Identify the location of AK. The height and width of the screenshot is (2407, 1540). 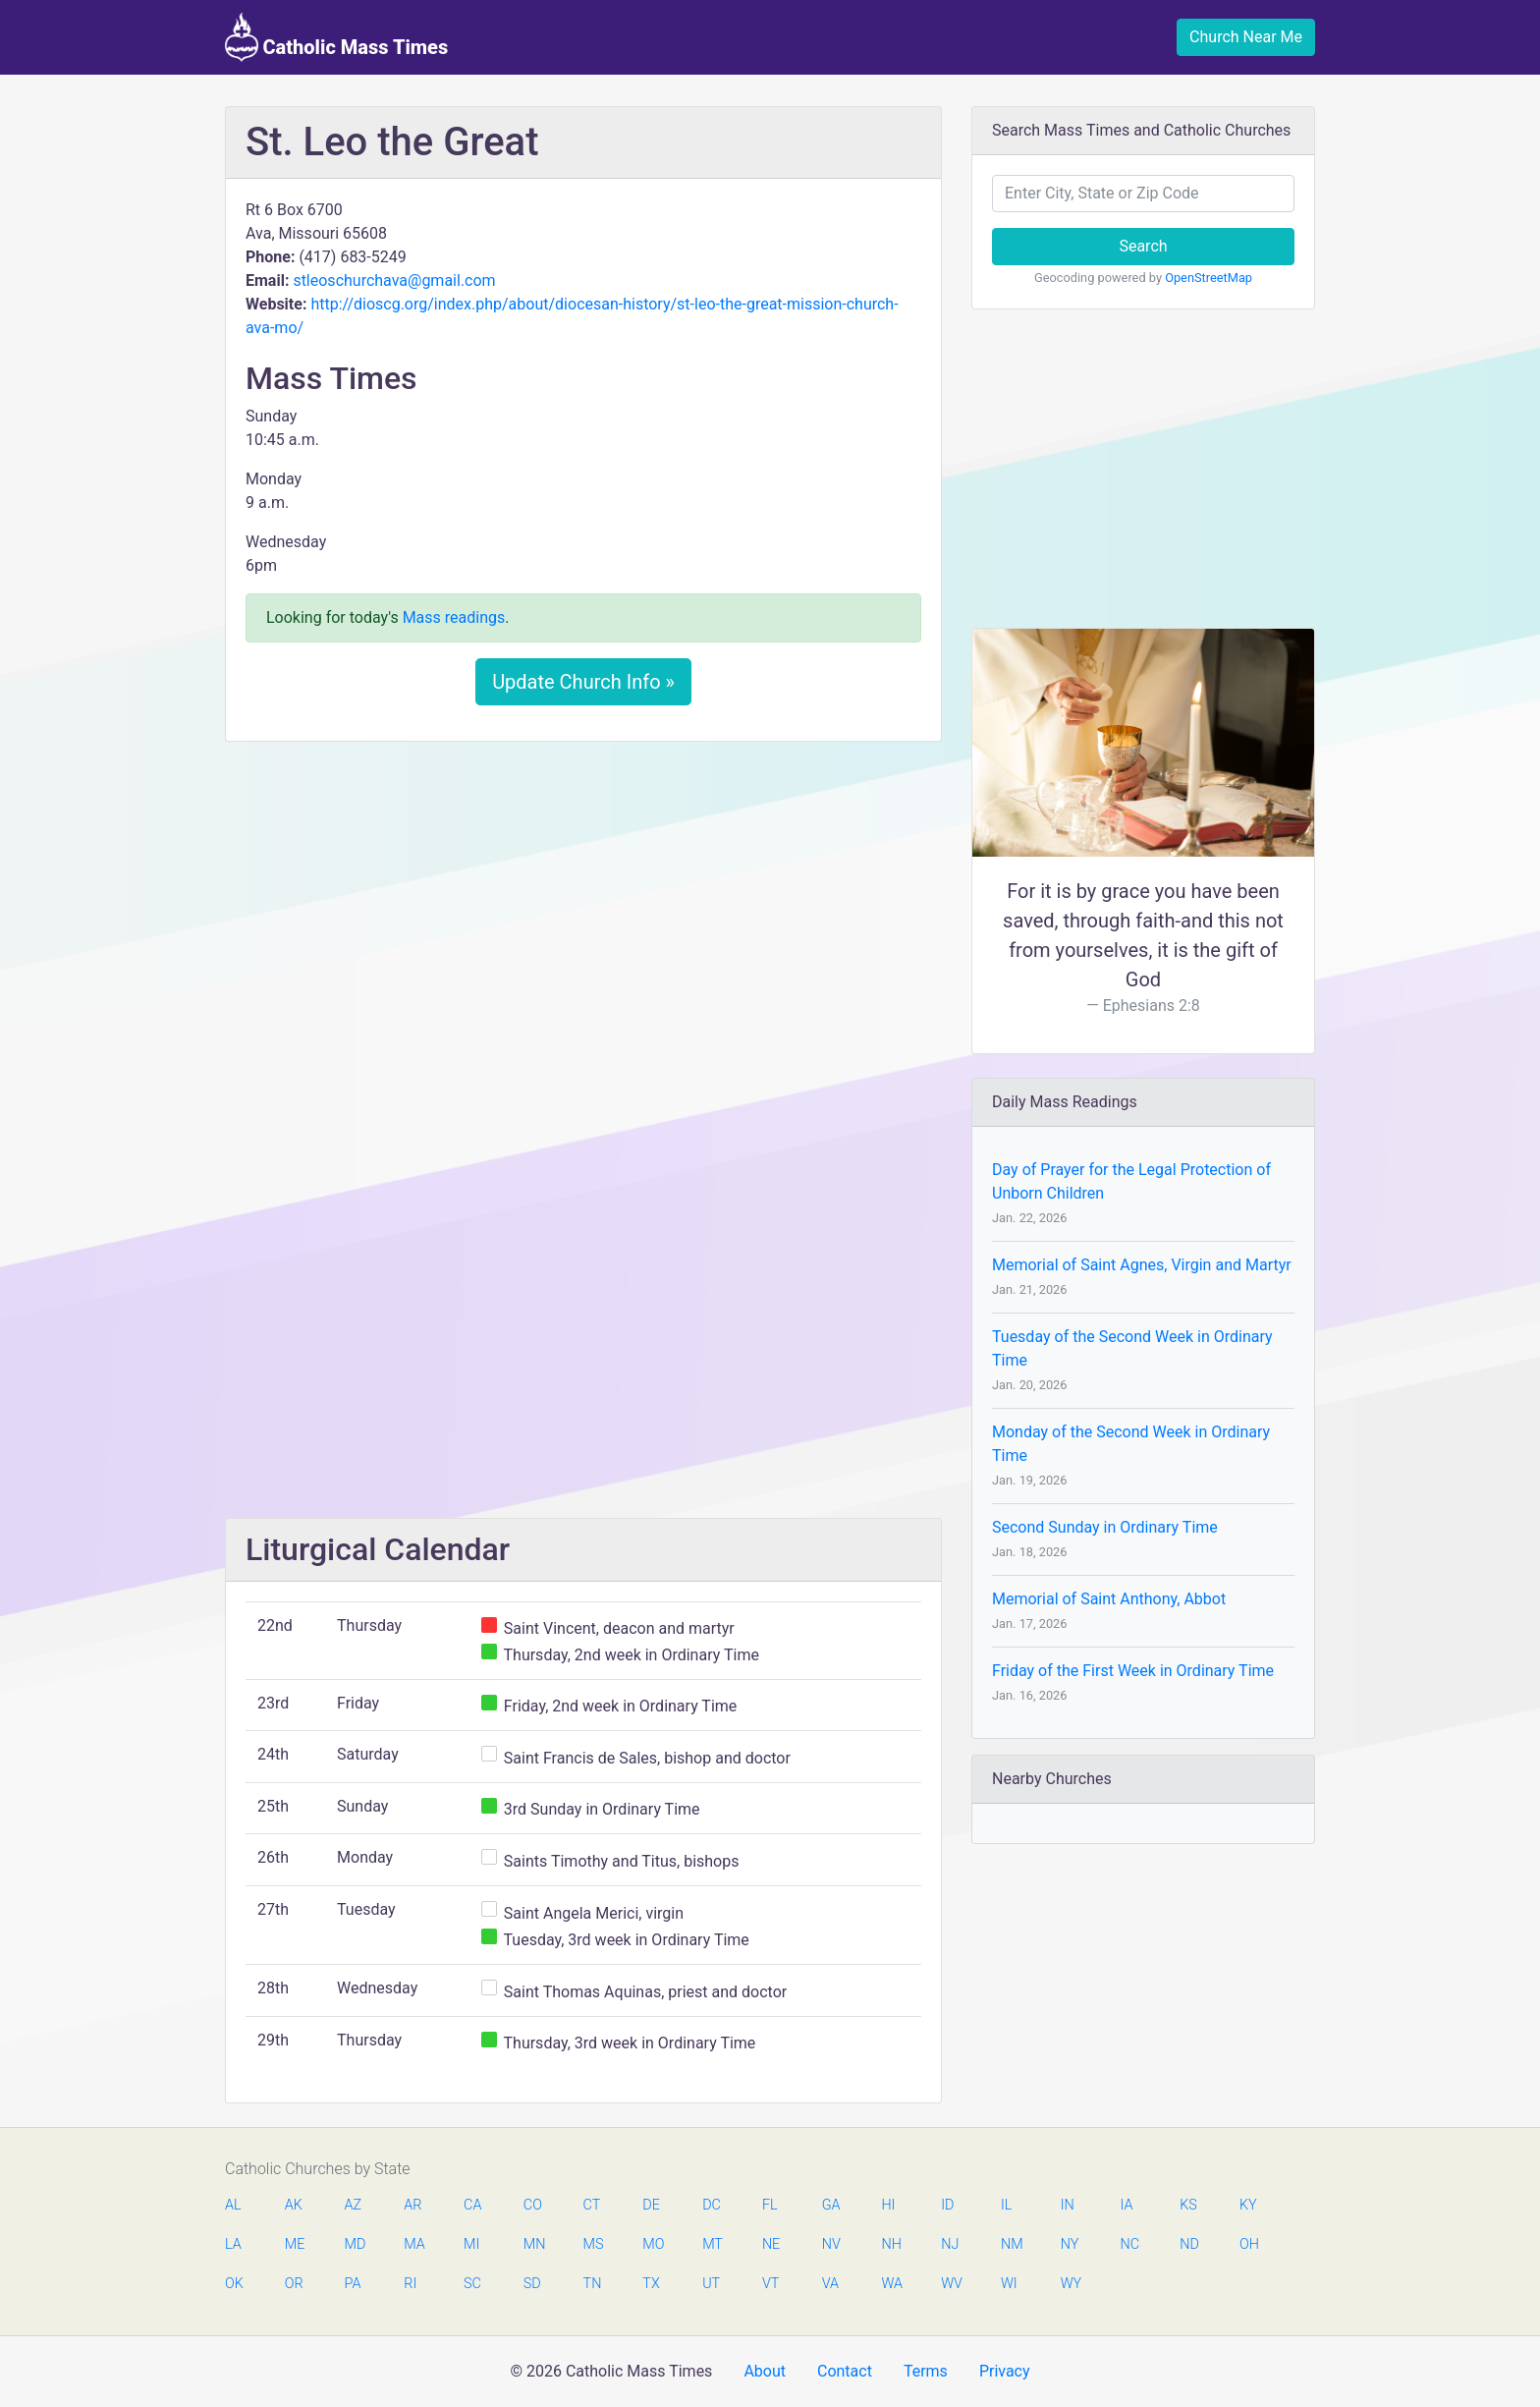
(293, 2205).